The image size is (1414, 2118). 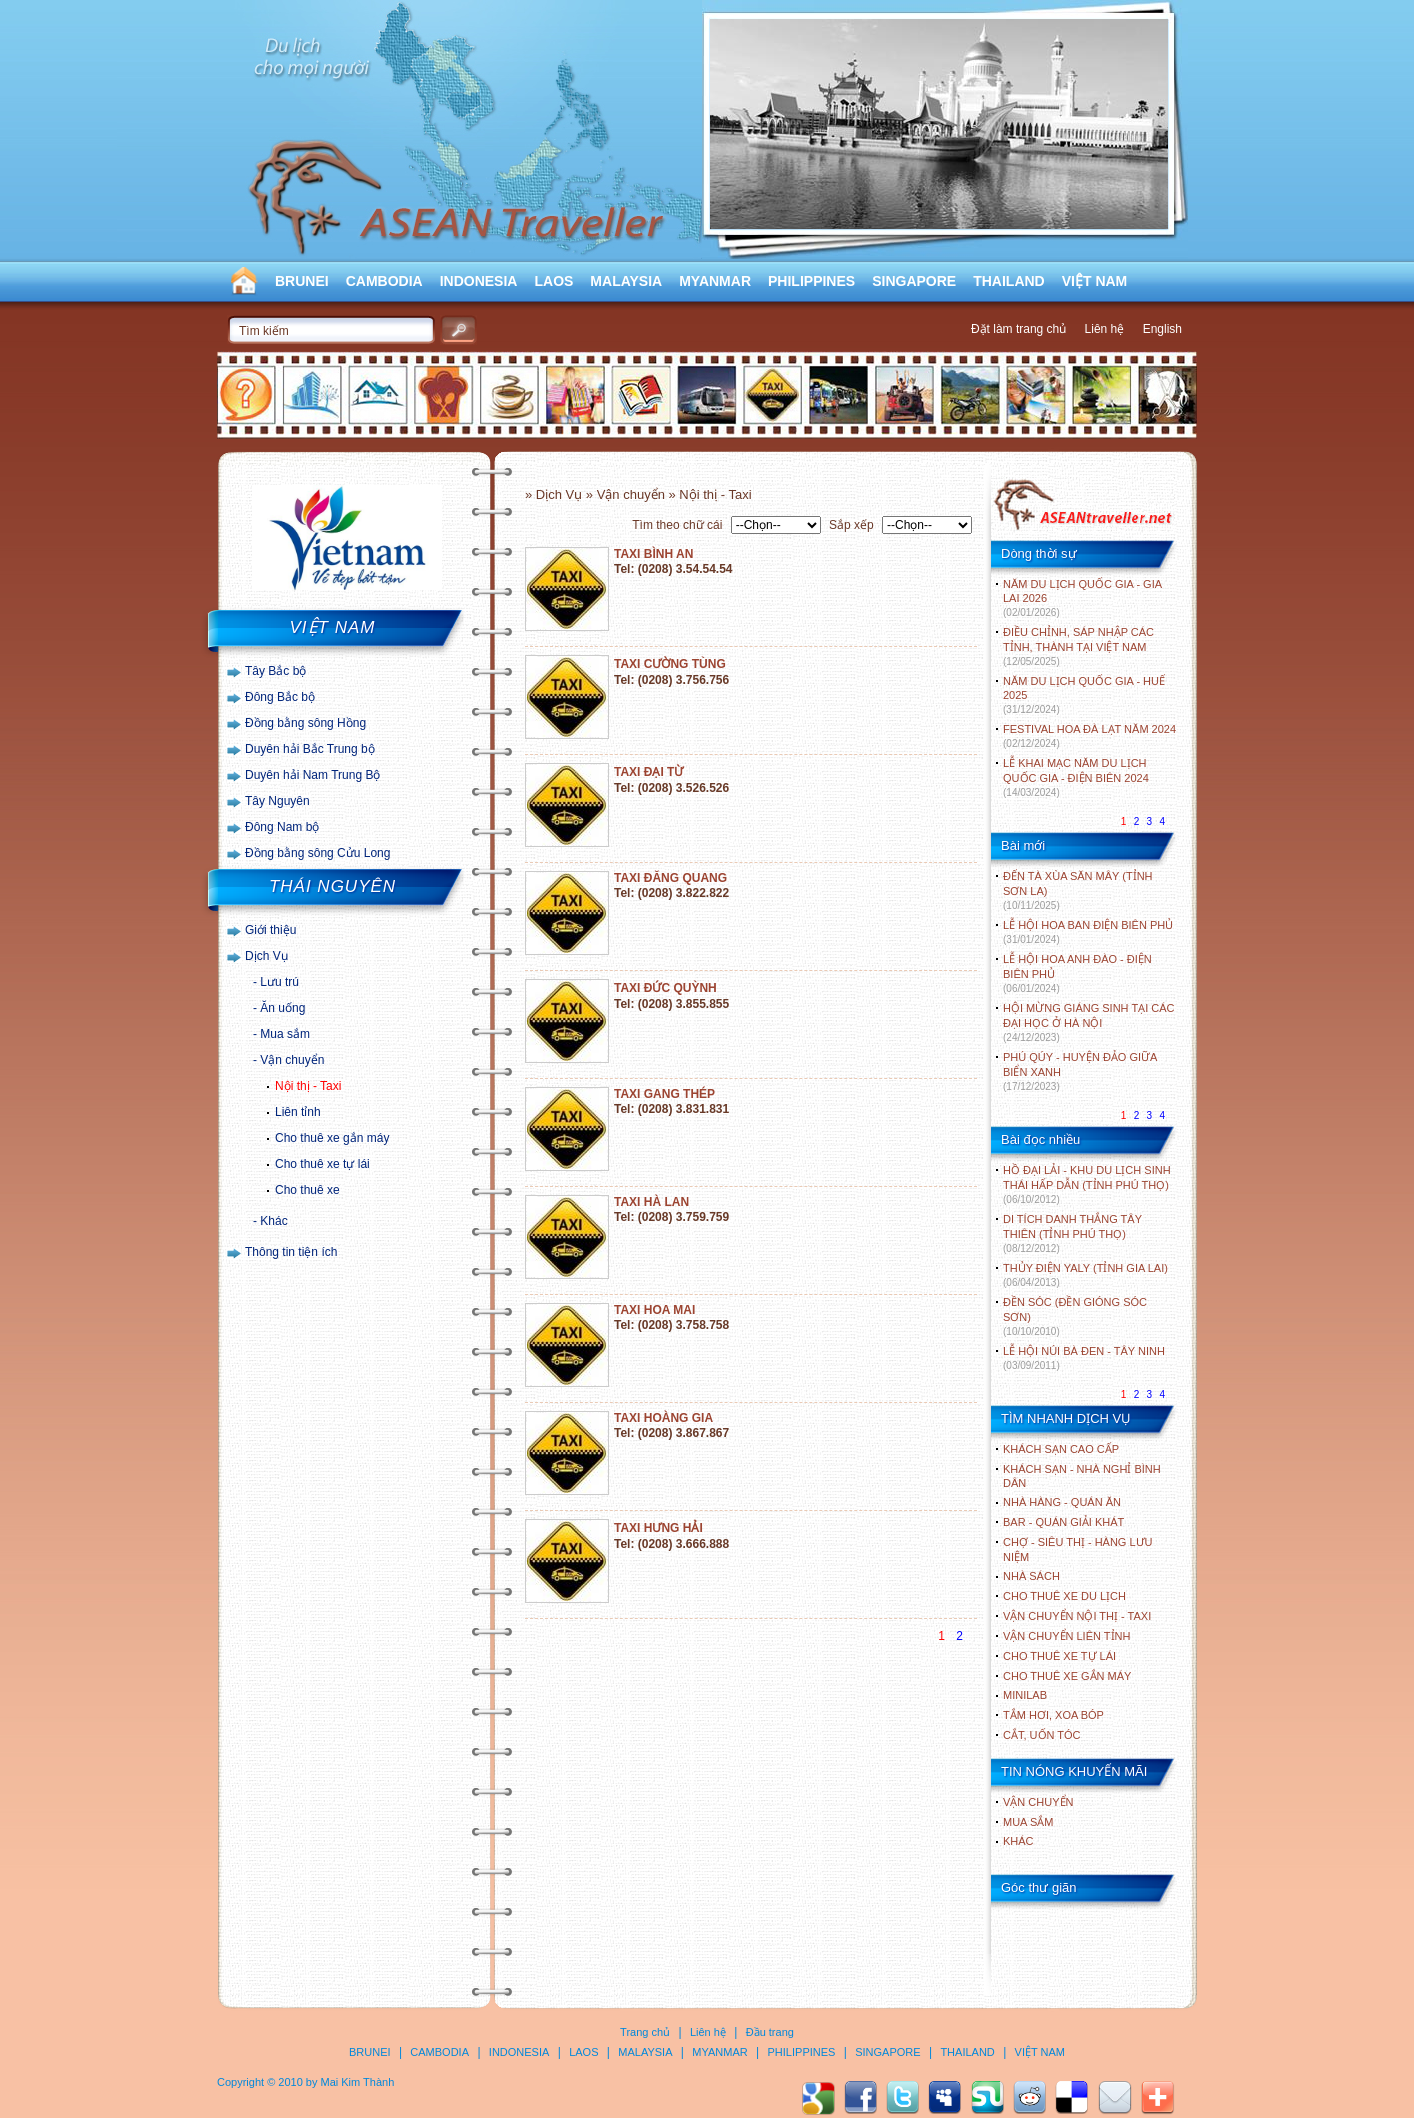 I want to click on Liên tỉnh, so click(x=298, y=1112).